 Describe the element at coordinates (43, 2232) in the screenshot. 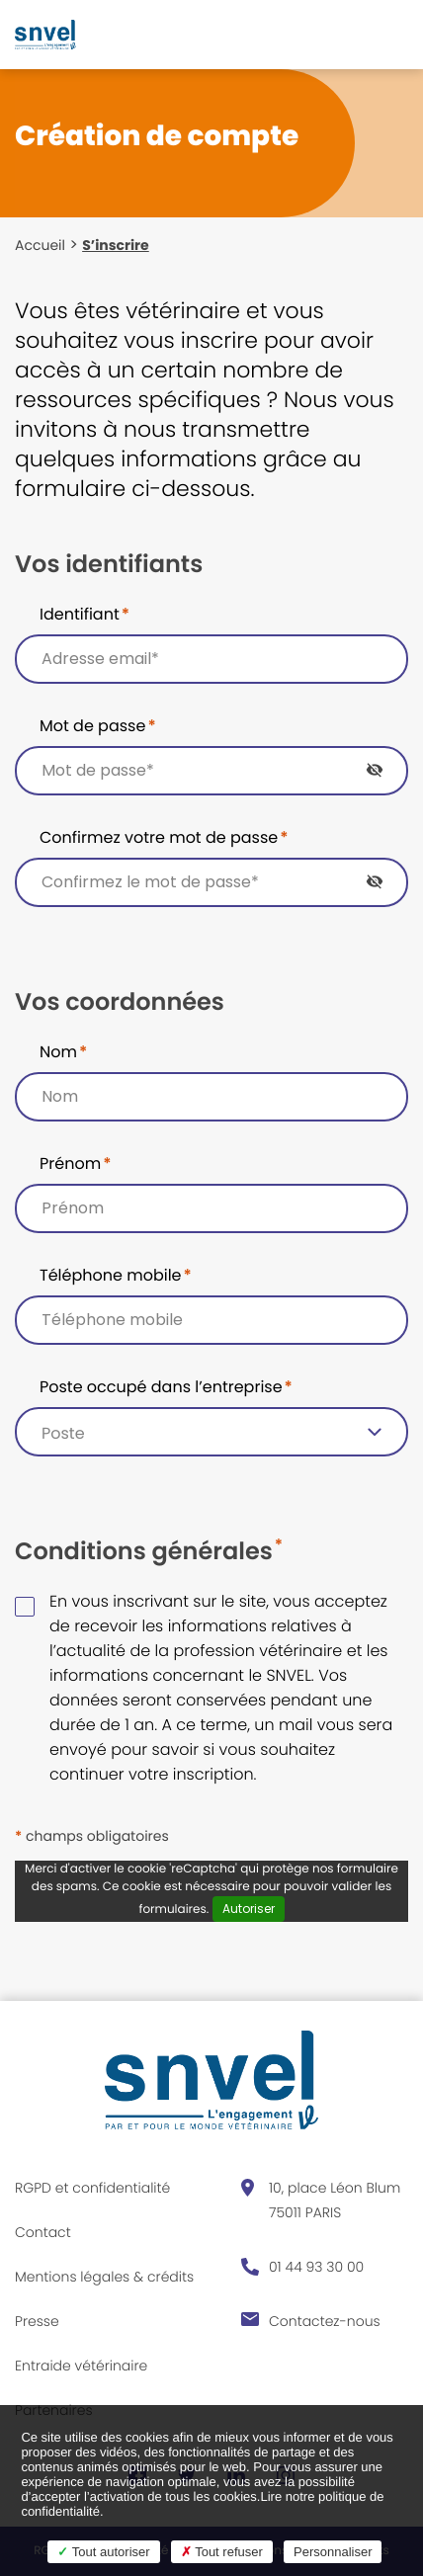

I see `Contact` at that location.